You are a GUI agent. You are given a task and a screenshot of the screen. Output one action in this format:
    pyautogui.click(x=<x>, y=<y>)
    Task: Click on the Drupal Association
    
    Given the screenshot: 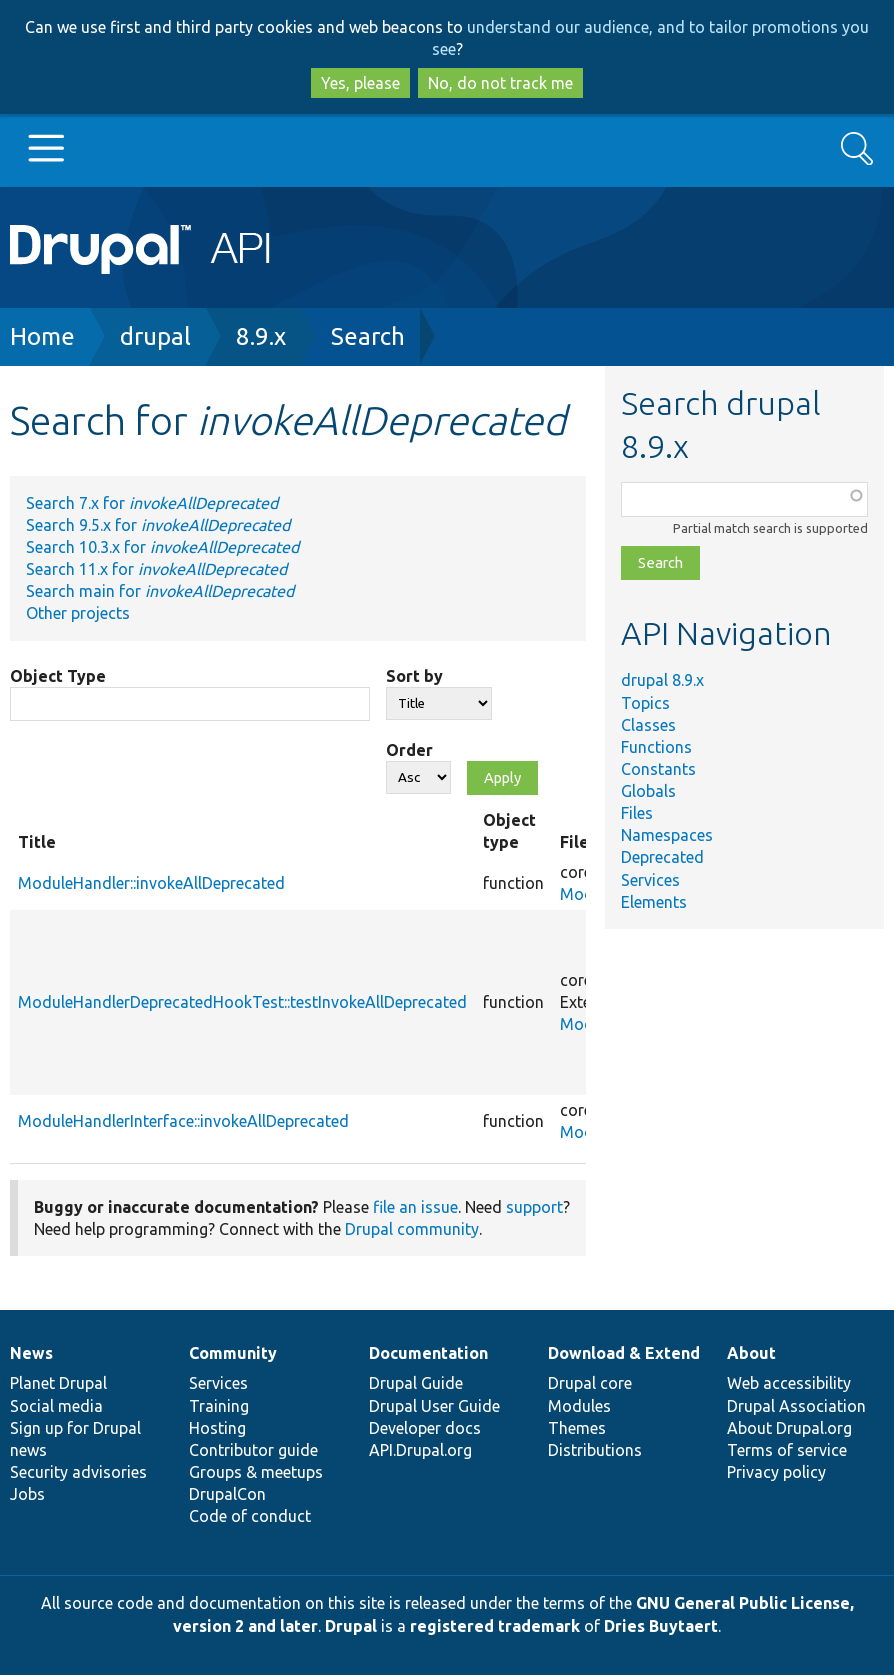 What is the action you would take?
    pyautogui.click(x=796, y=1406)
    